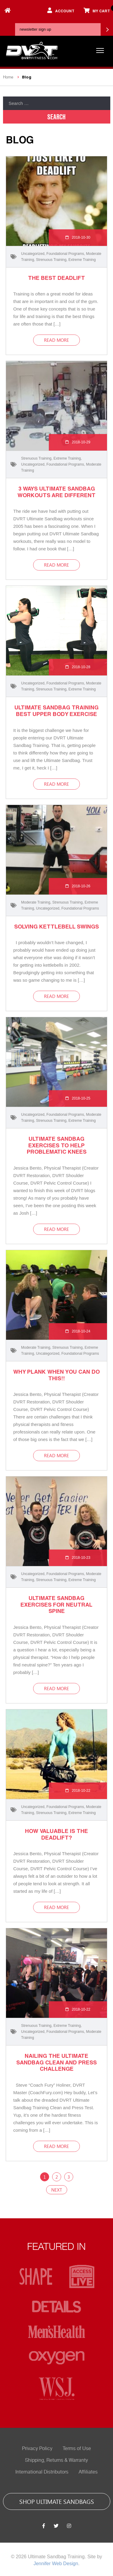 The image size is (113, 2576). Describe the element at coordinates (65, 254) in the screenshot. I see `Foundational Programs` at that location.